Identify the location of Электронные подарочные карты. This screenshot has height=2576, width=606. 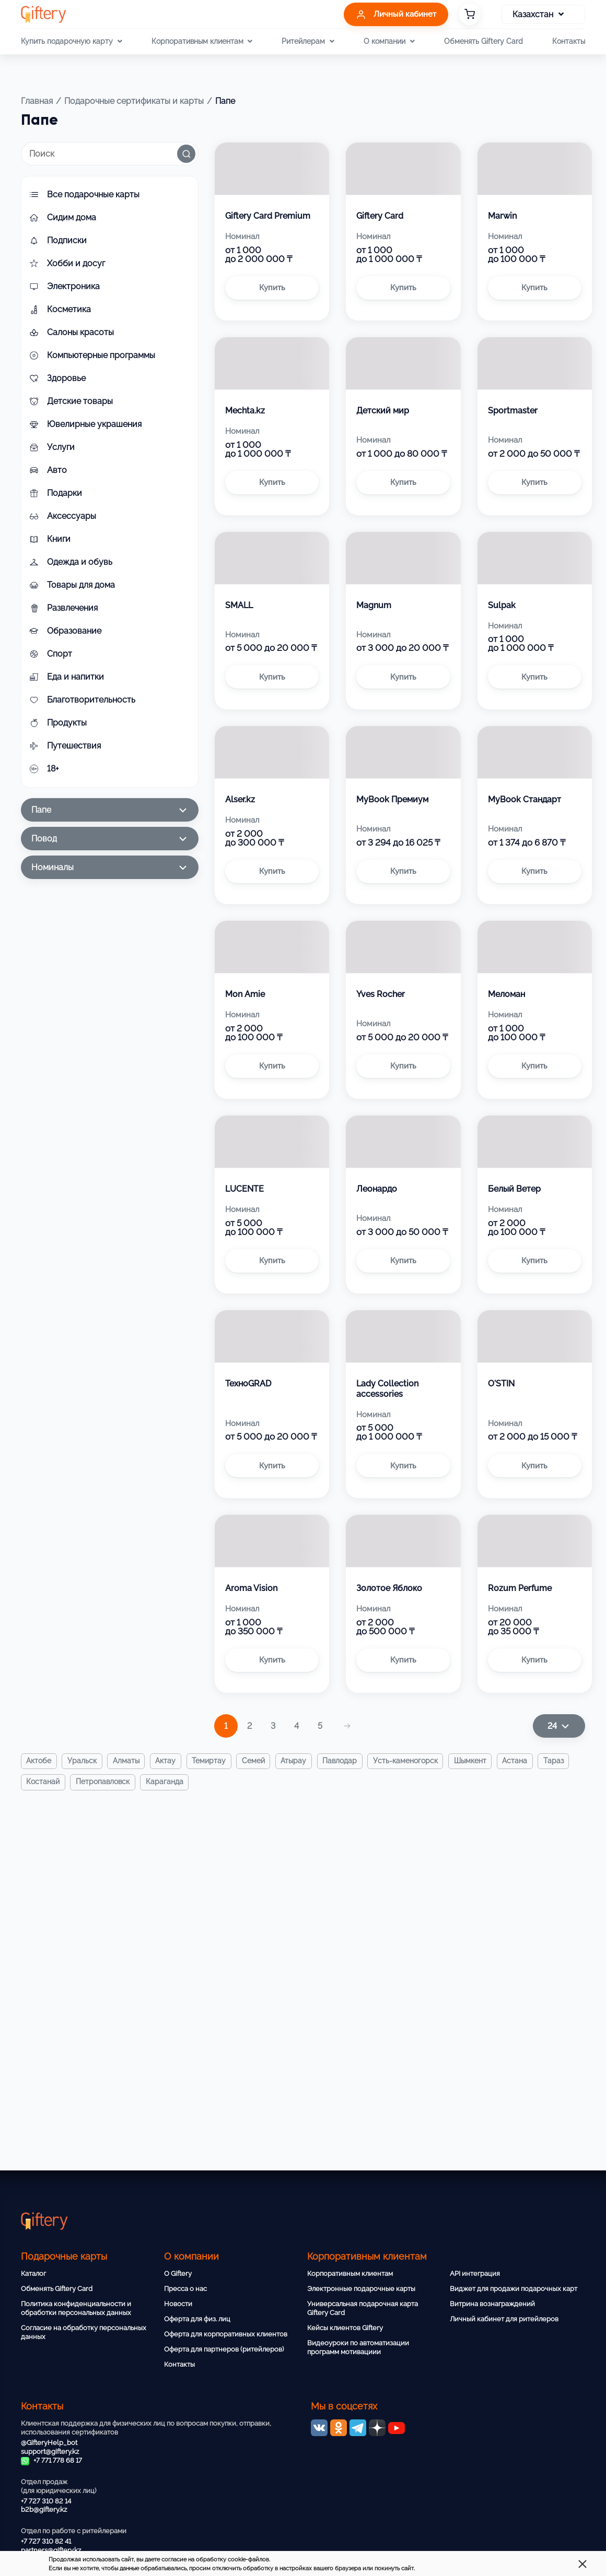
(361, 2289).